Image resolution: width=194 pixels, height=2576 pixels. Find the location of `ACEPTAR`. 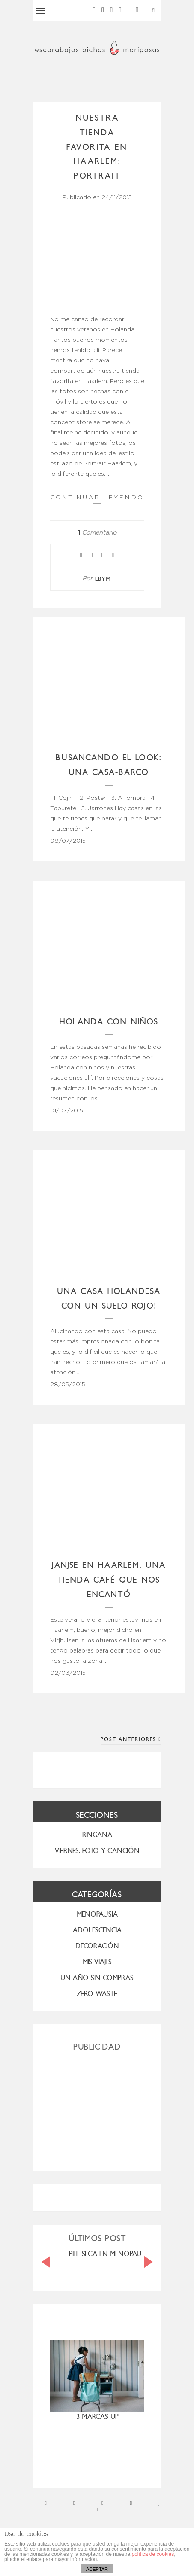

ACEPTAR is located at coordinates (97, 2569).